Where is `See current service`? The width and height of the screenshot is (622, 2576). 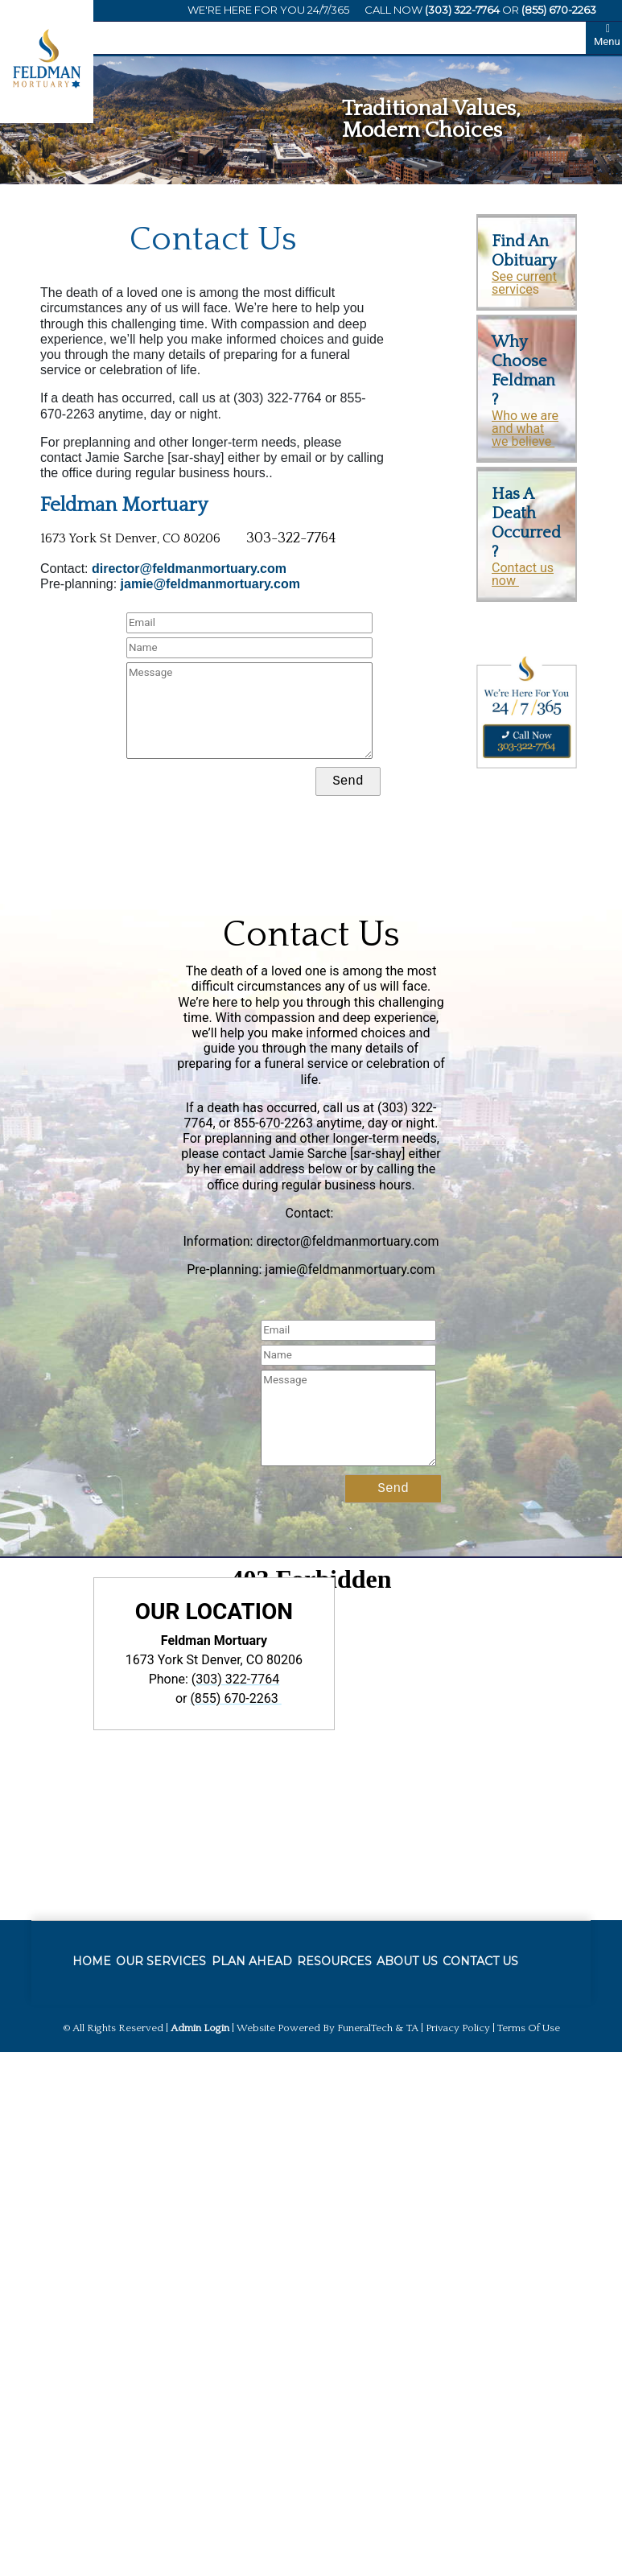 See current service is located at coordinates (524, 283).